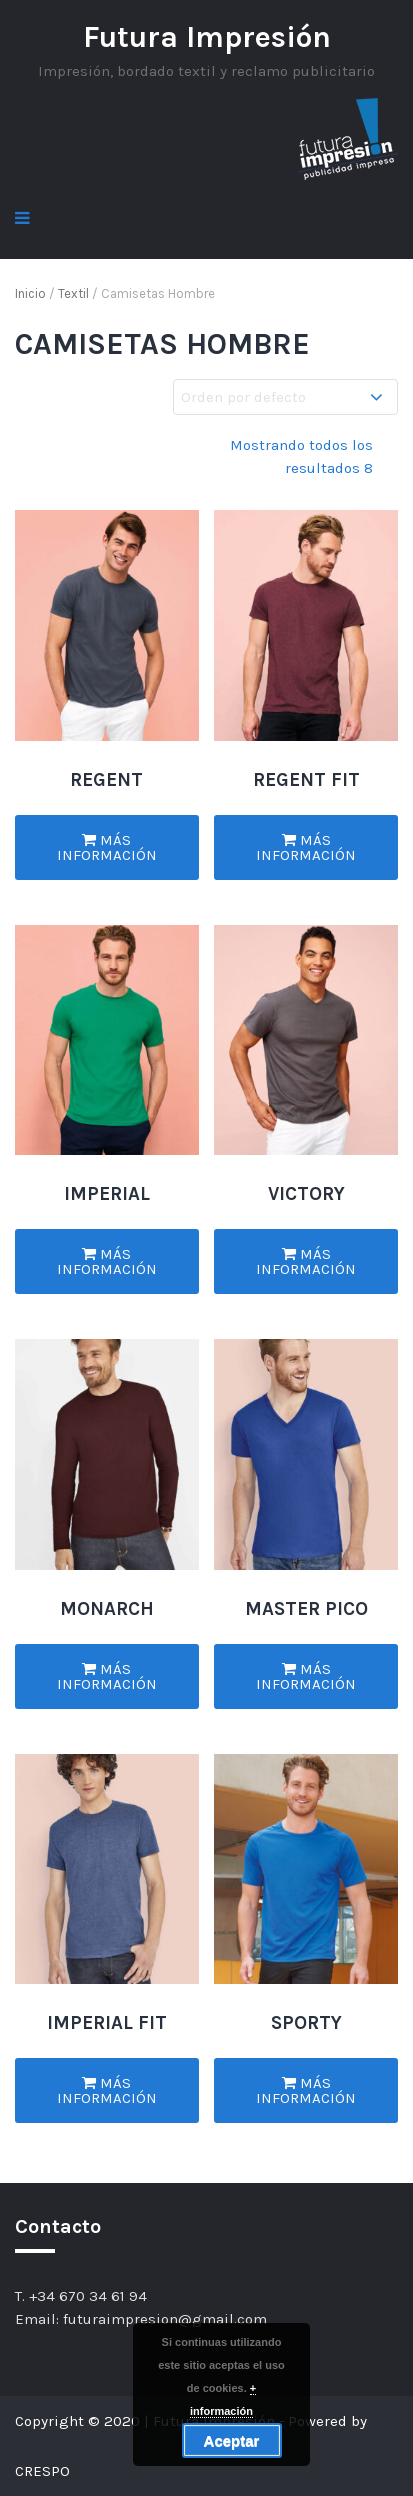 This screenshot has height=2496, width=413. What do you see at coordinates (285, 397) in the screenshot?
I see `[Pedido de la tienda]` at bounding box center [285, 397].